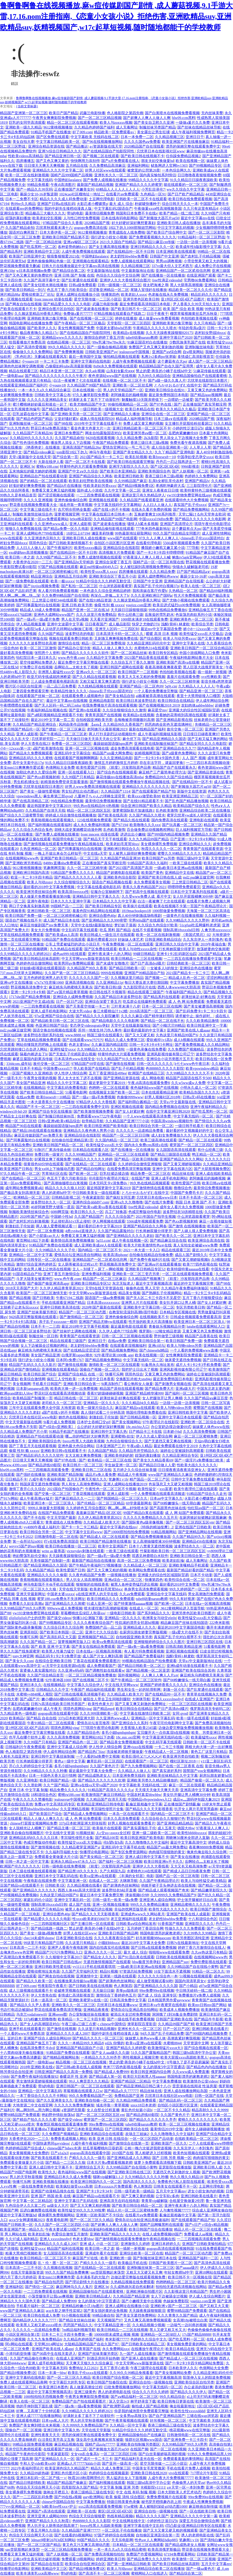 The height and width of the screenshot is (2576, 233). Describe the element at coordinates (31, 347) in the screenshot. I see `国产高清作爱视频` at that location.